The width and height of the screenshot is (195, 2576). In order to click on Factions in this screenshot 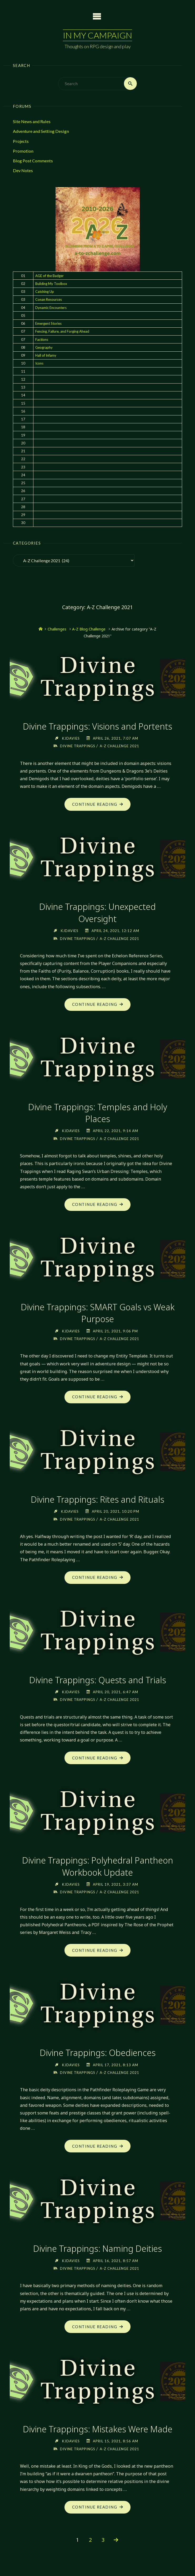, I will do `click(41, 339)`.